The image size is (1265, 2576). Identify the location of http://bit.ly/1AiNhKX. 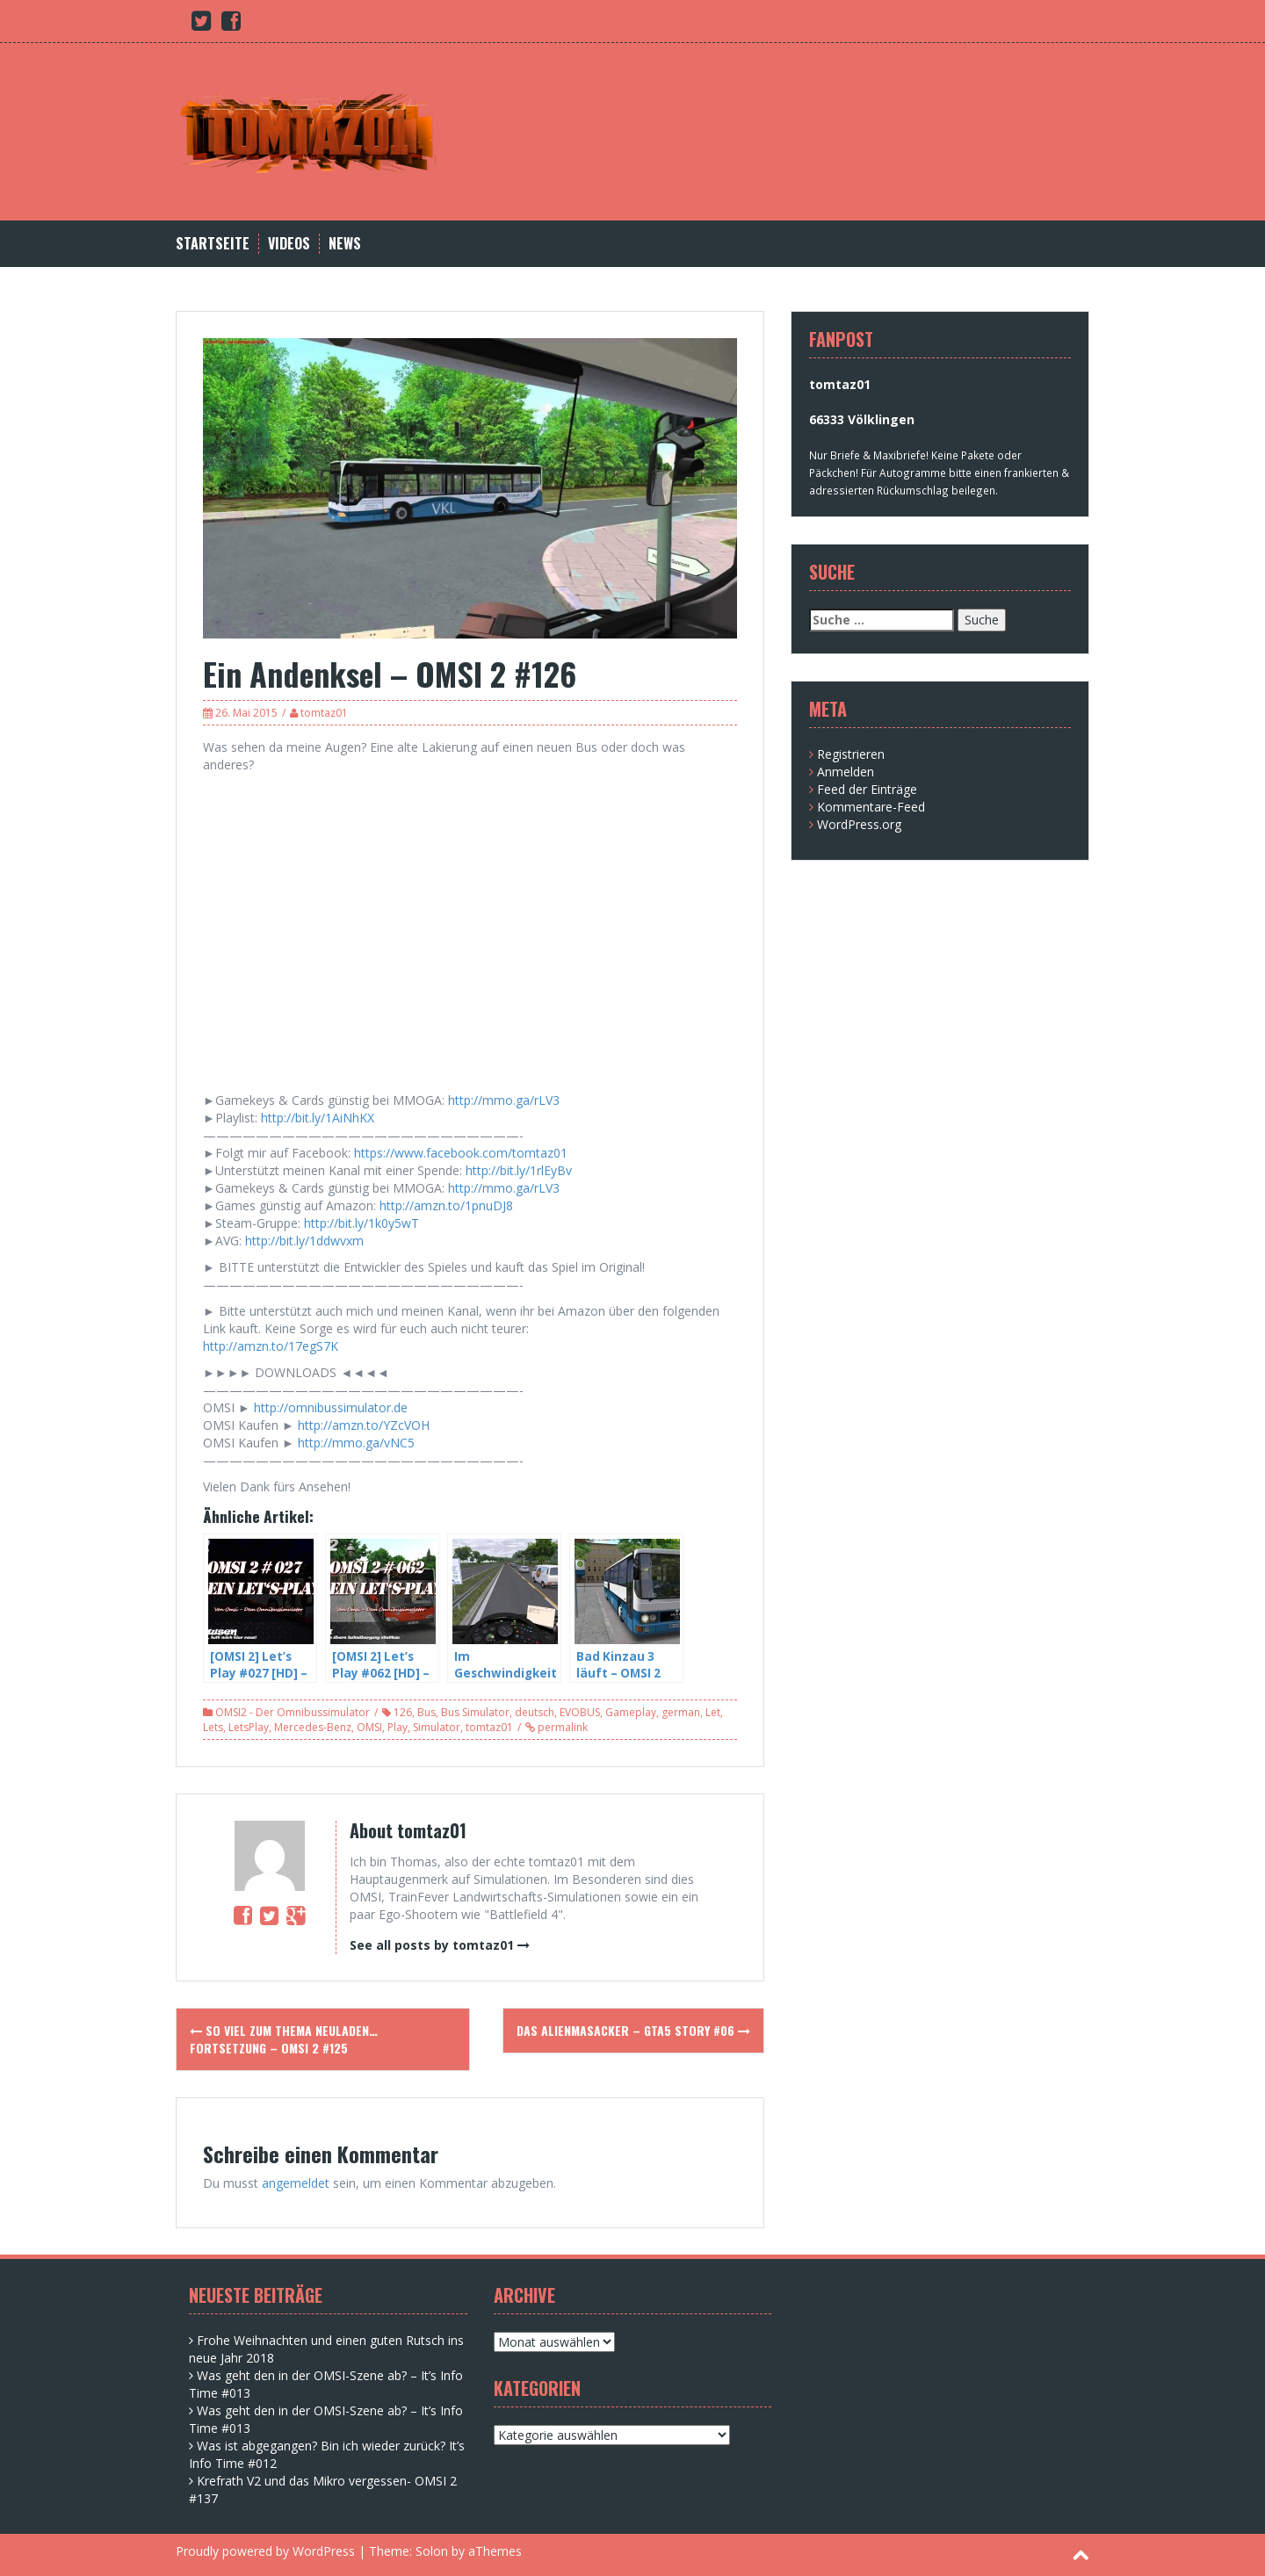
(317, 1117).